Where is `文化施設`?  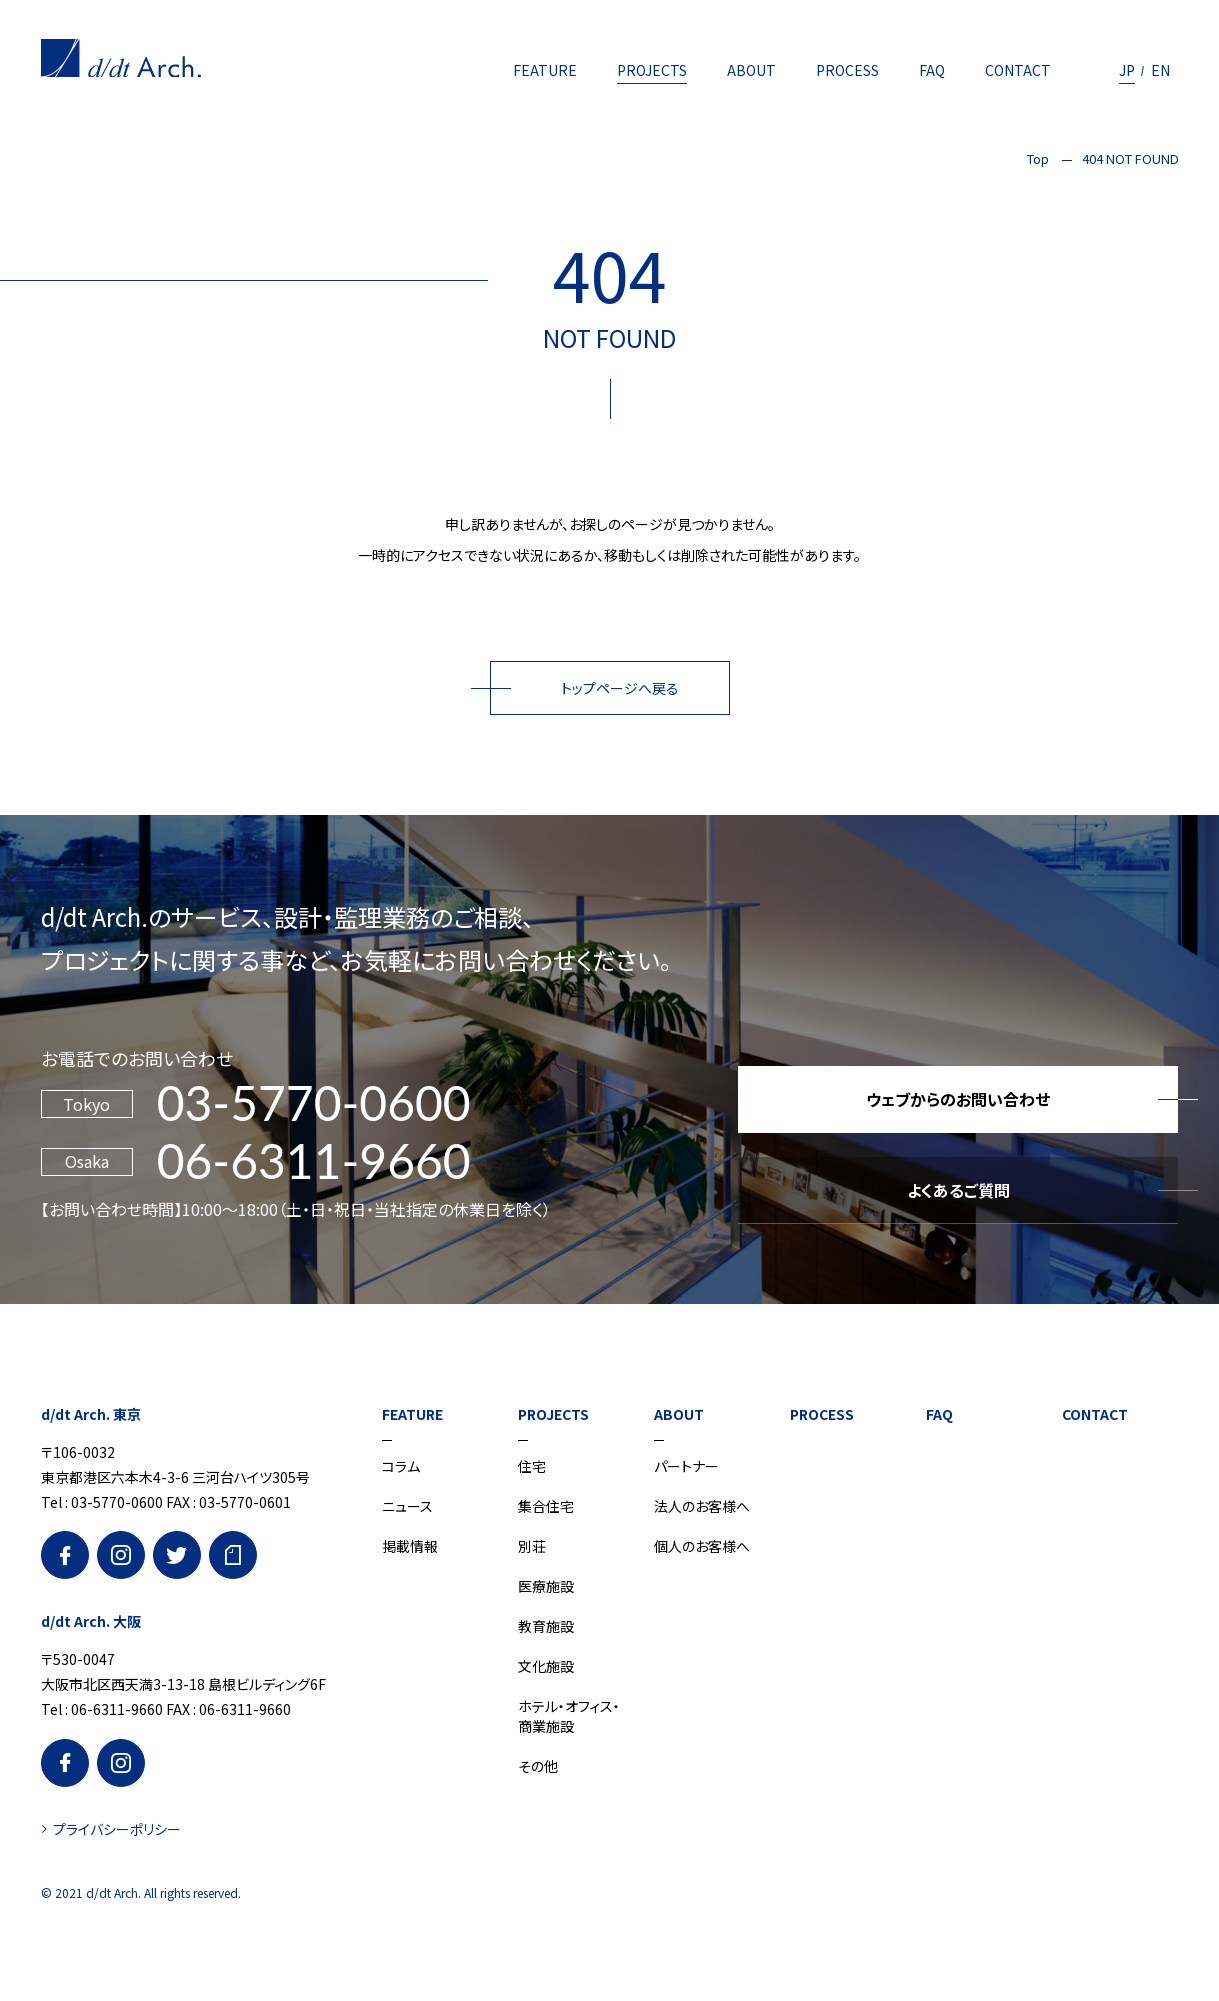 文化施設 is located at coordinates (546, 1666).